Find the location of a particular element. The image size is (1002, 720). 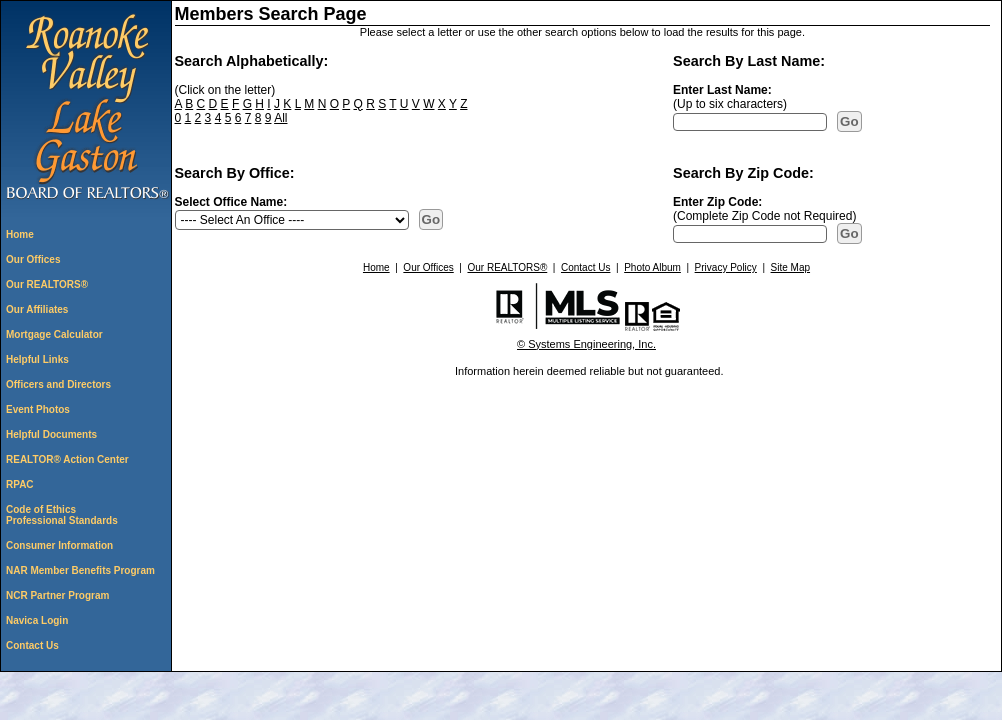

Our REALTORS® is located at coordinates (47, 284).